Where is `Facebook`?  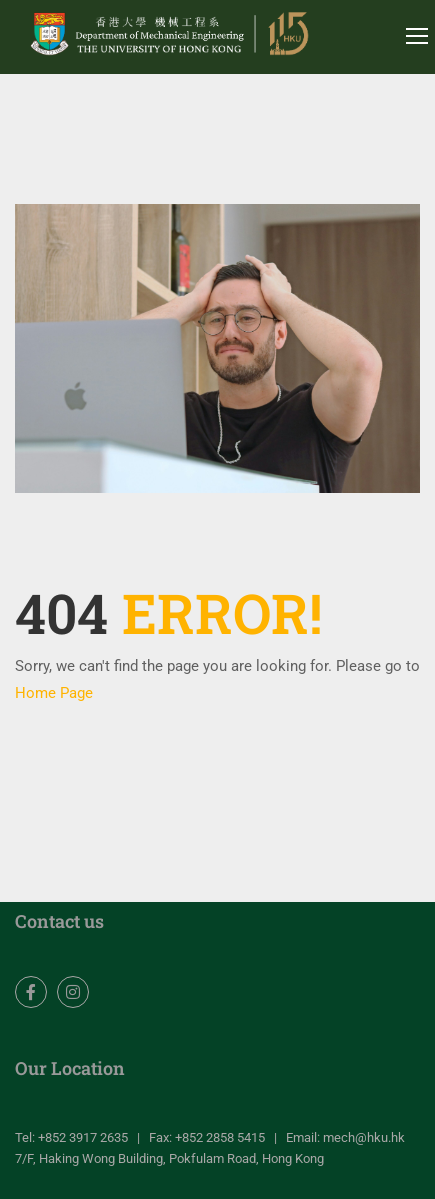
Facebook is located at coordinates (31, 992).